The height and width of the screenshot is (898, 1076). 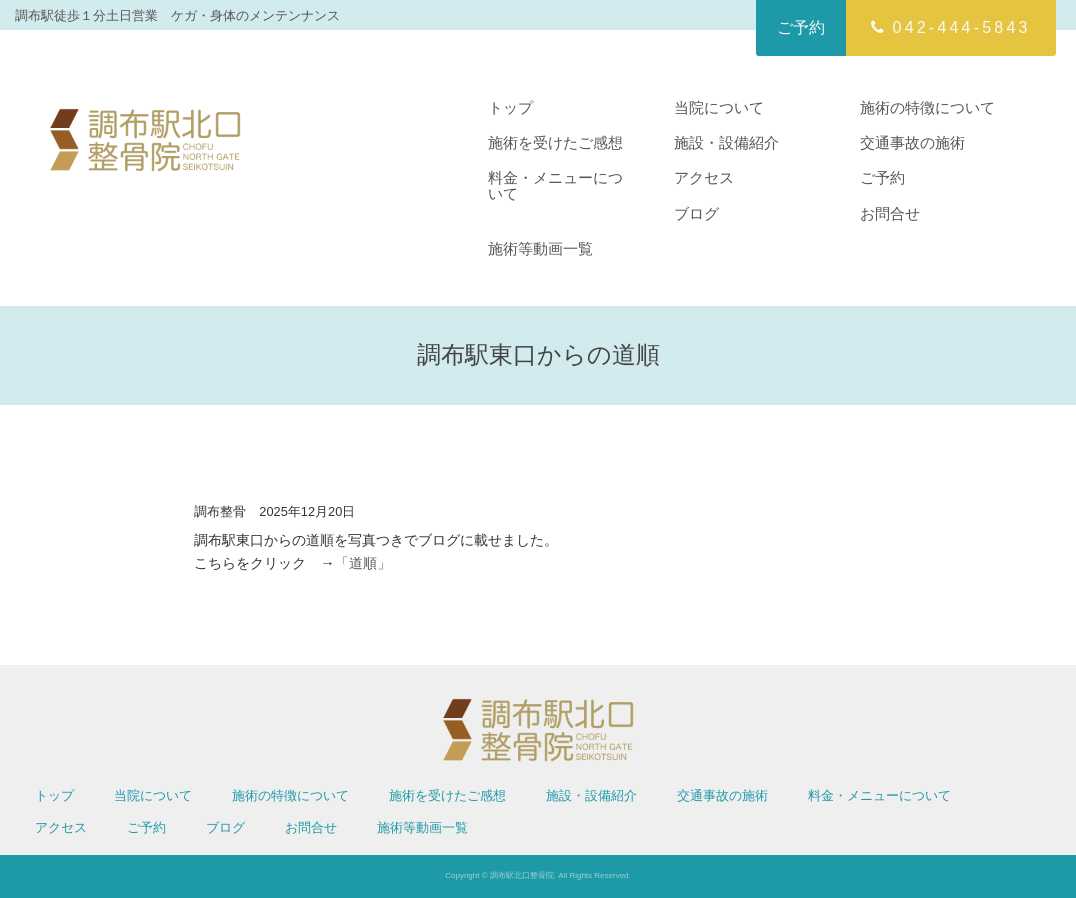 What do you see at coordinates (950, 27) in the screenshot?
I see `042-444-5843` at bounding box center [950, 27].